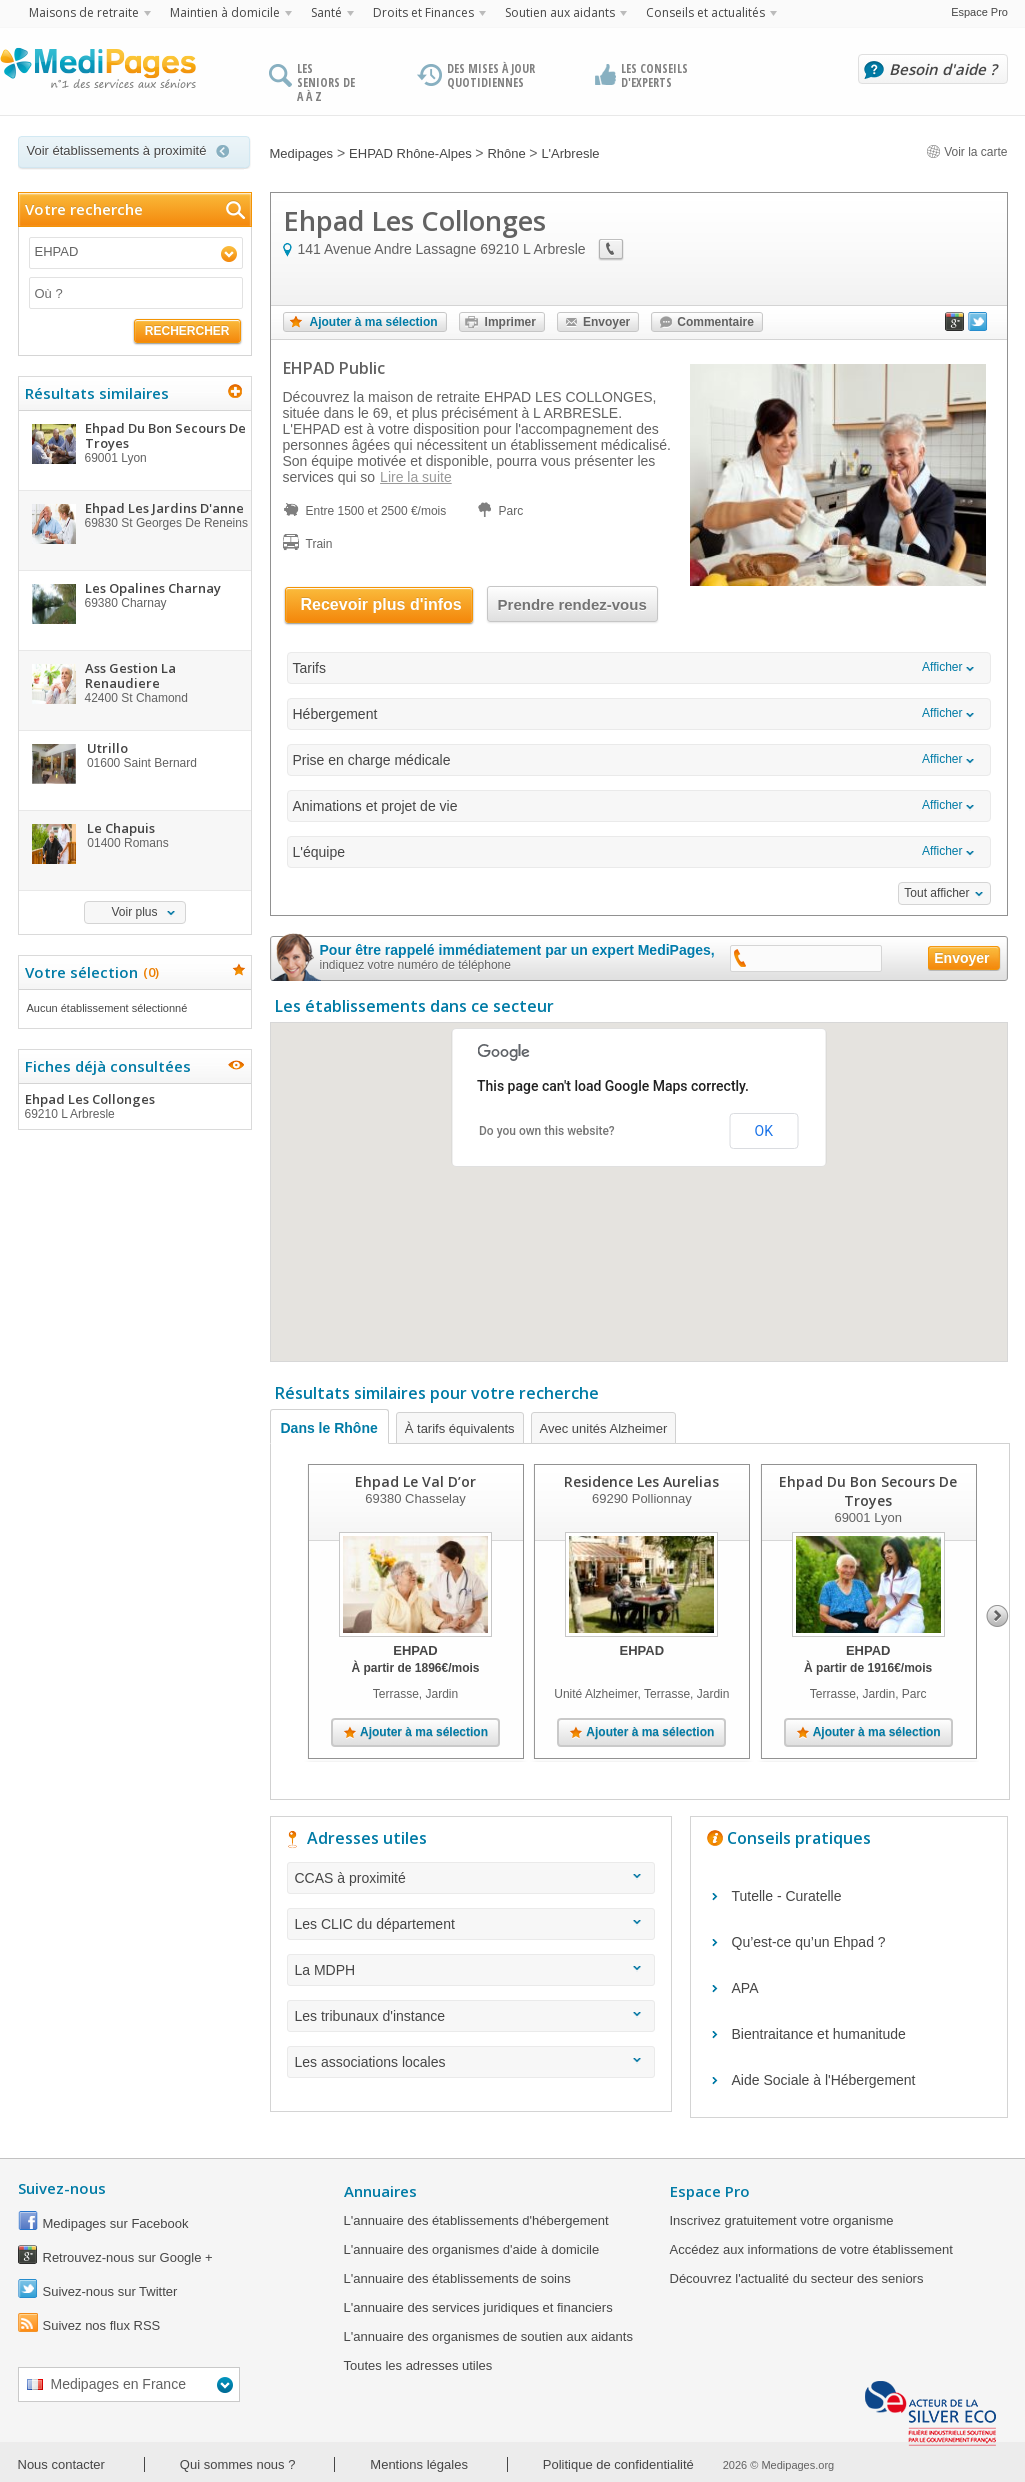 Image resolution: width=1025 pixels, height=2482 pixels. I want to click on Ehpad Les Collonges, so click(134, 1106).